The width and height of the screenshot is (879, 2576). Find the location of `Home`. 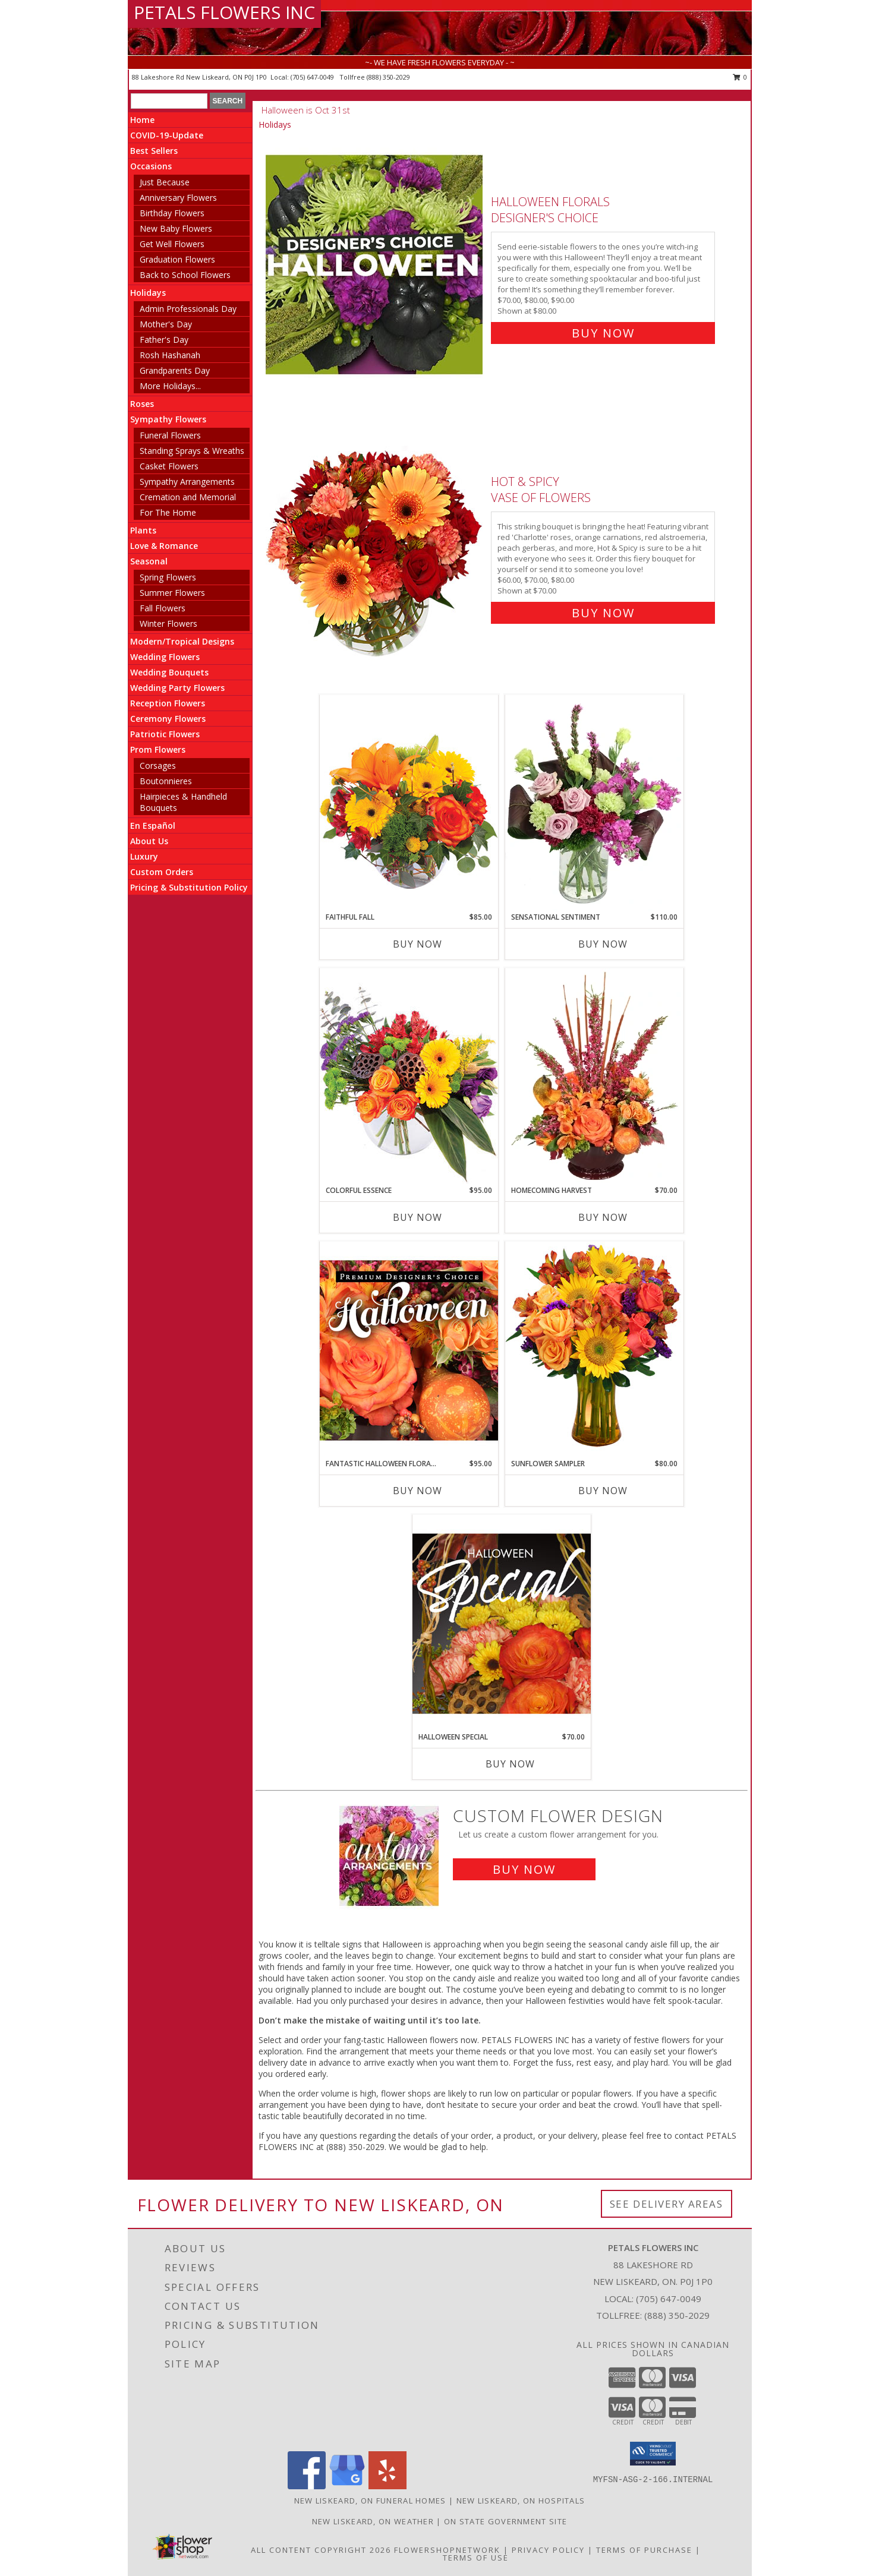

Home is located at coordinates (142, 119).